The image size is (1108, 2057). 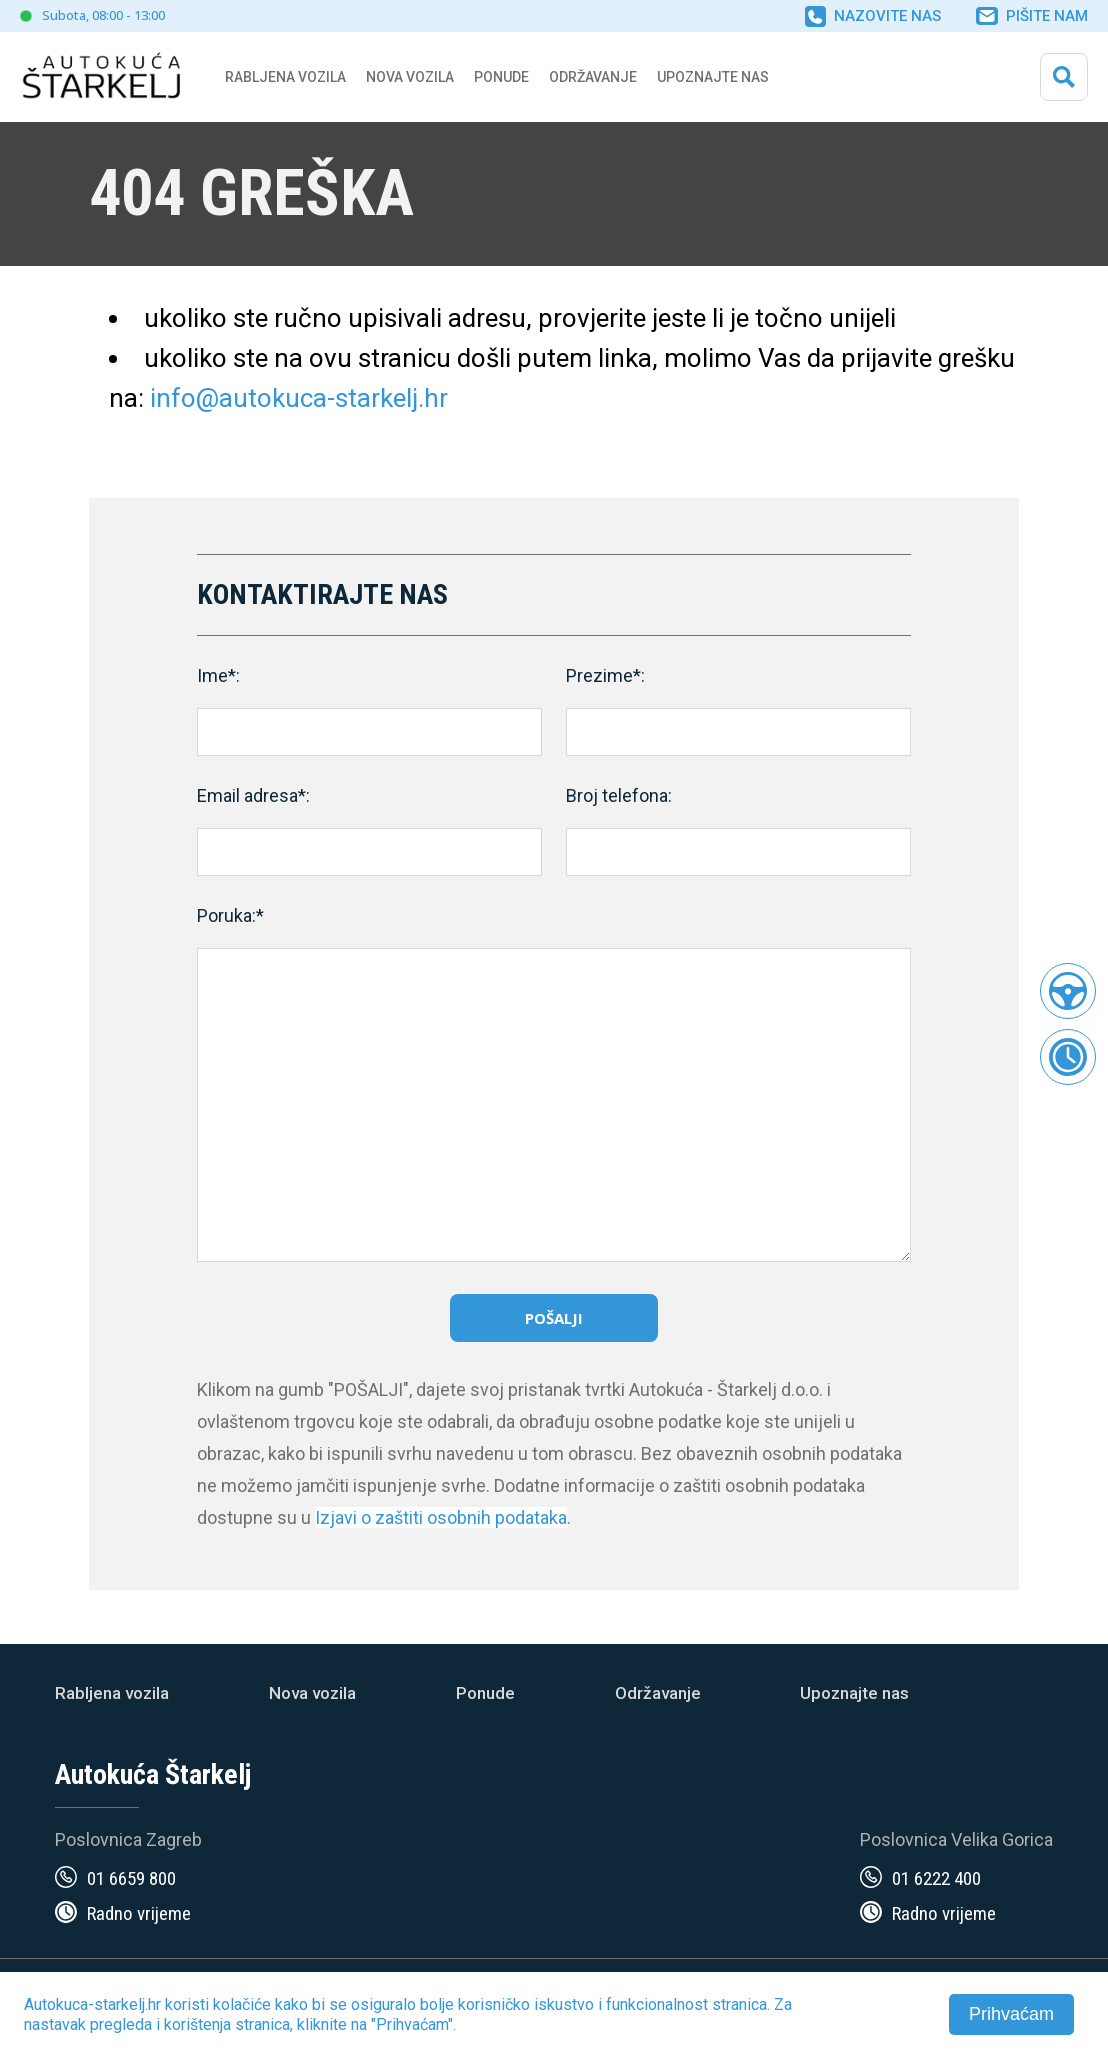 I want to click on Ponude, so click(x=485, y=1693).